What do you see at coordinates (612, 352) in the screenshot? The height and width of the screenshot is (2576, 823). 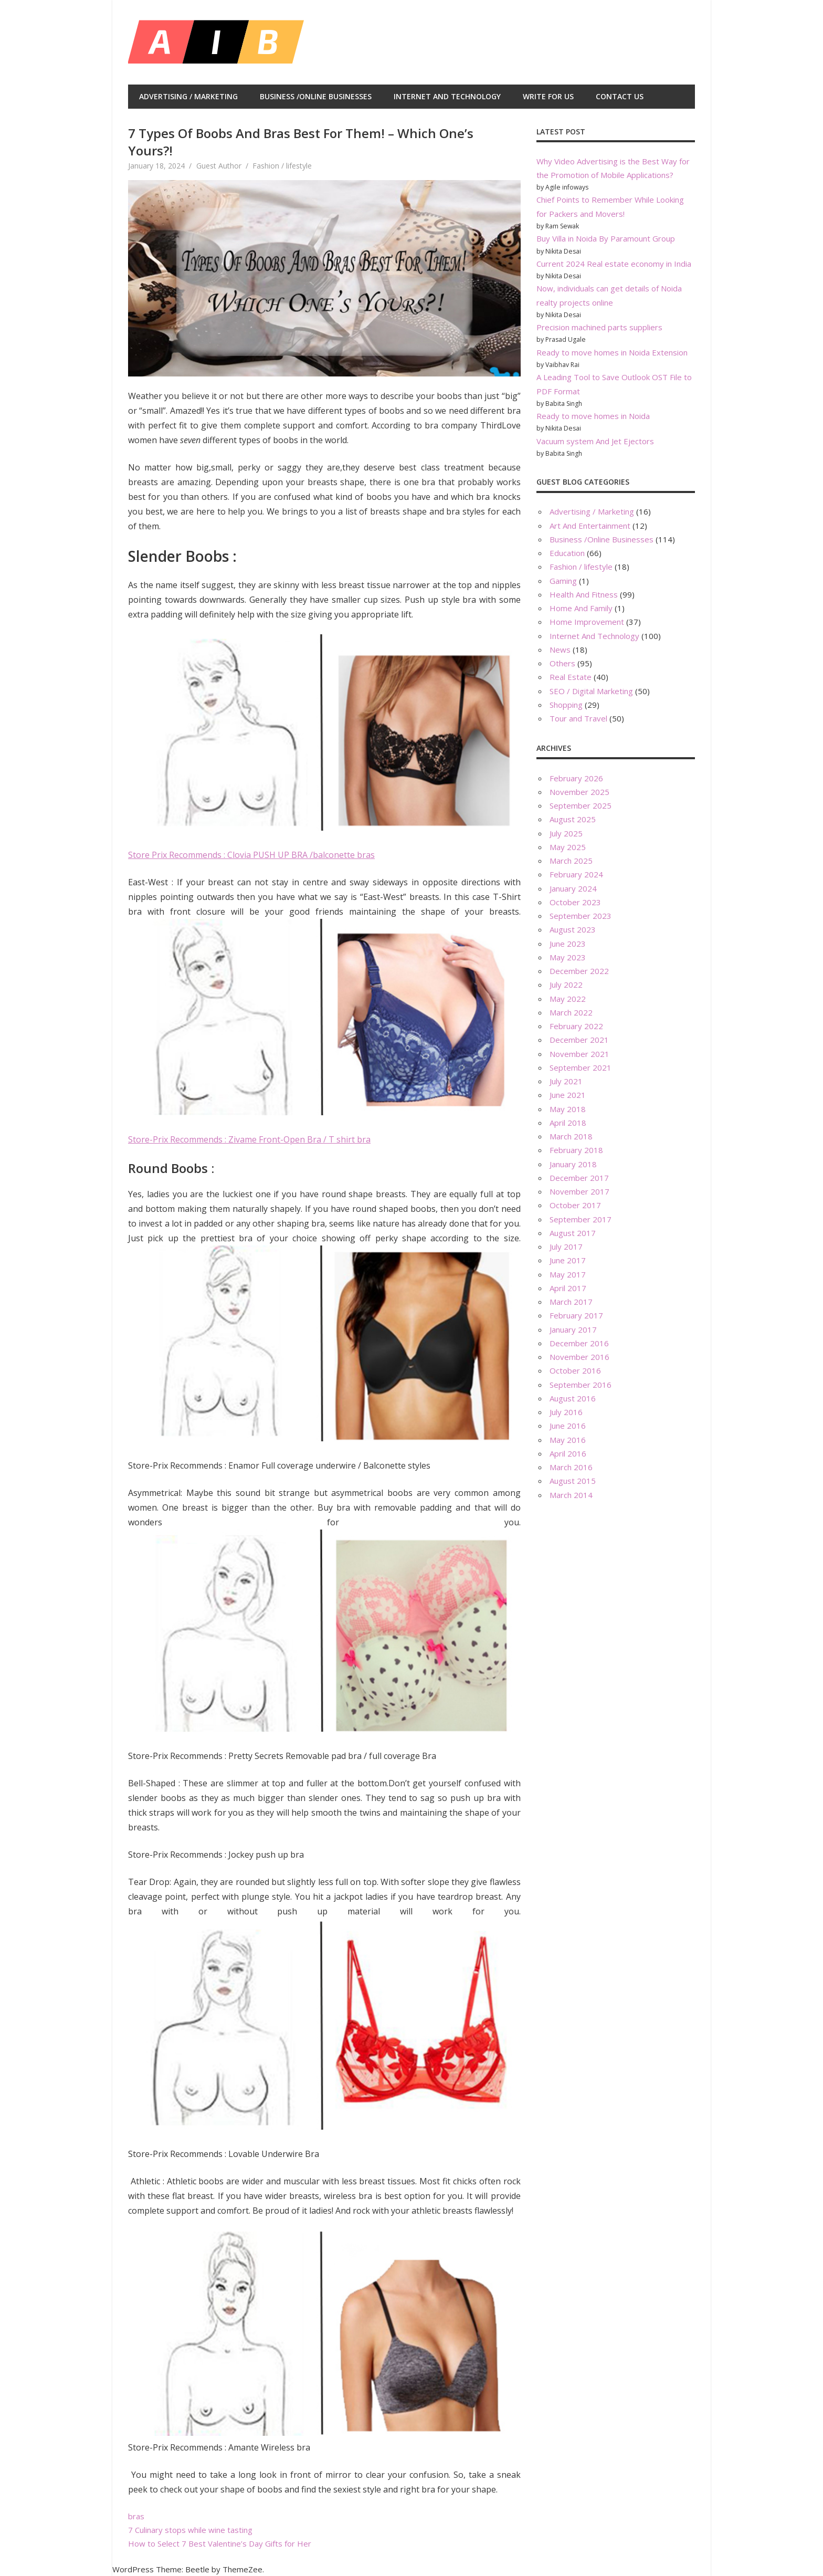 I see `Ready to move homes in Noida Extension` at bounding box center [612, 352].